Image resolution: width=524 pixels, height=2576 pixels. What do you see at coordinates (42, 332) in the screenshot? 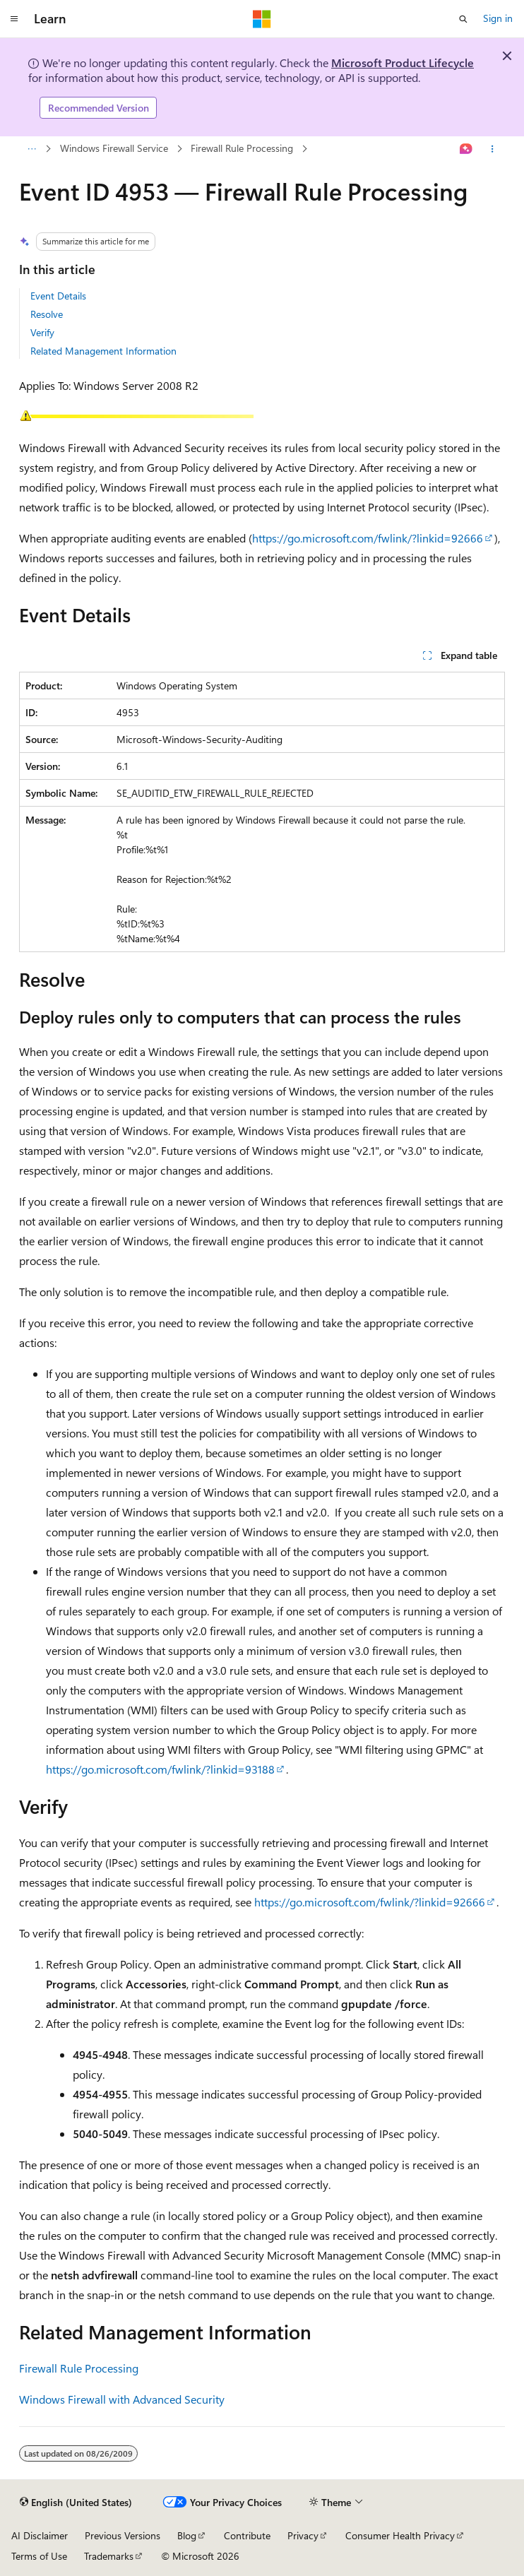
I see `Verify` at bounding box center [42, 332].